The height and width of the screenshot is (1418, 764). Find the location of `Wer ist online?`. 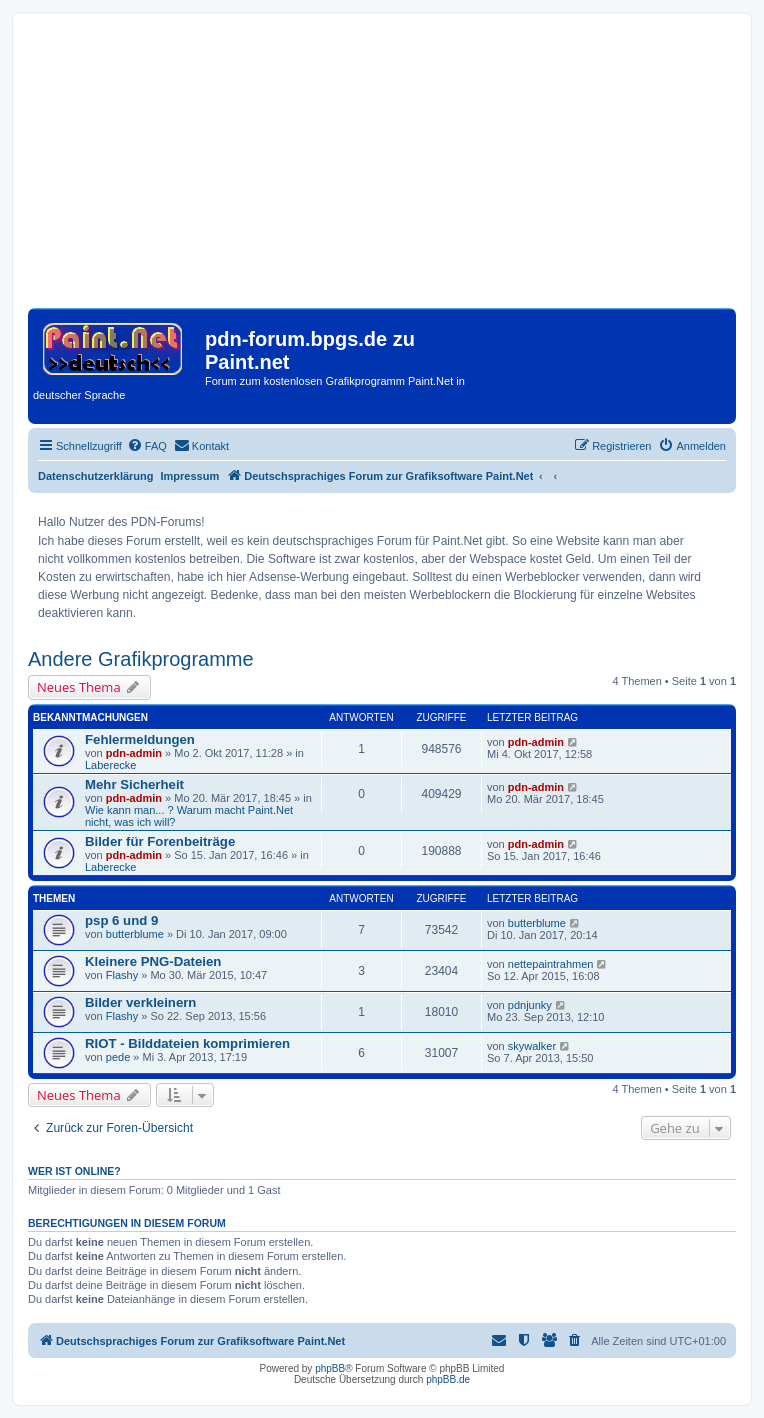

Wer ist online? is located at coordinates (74, 1171).